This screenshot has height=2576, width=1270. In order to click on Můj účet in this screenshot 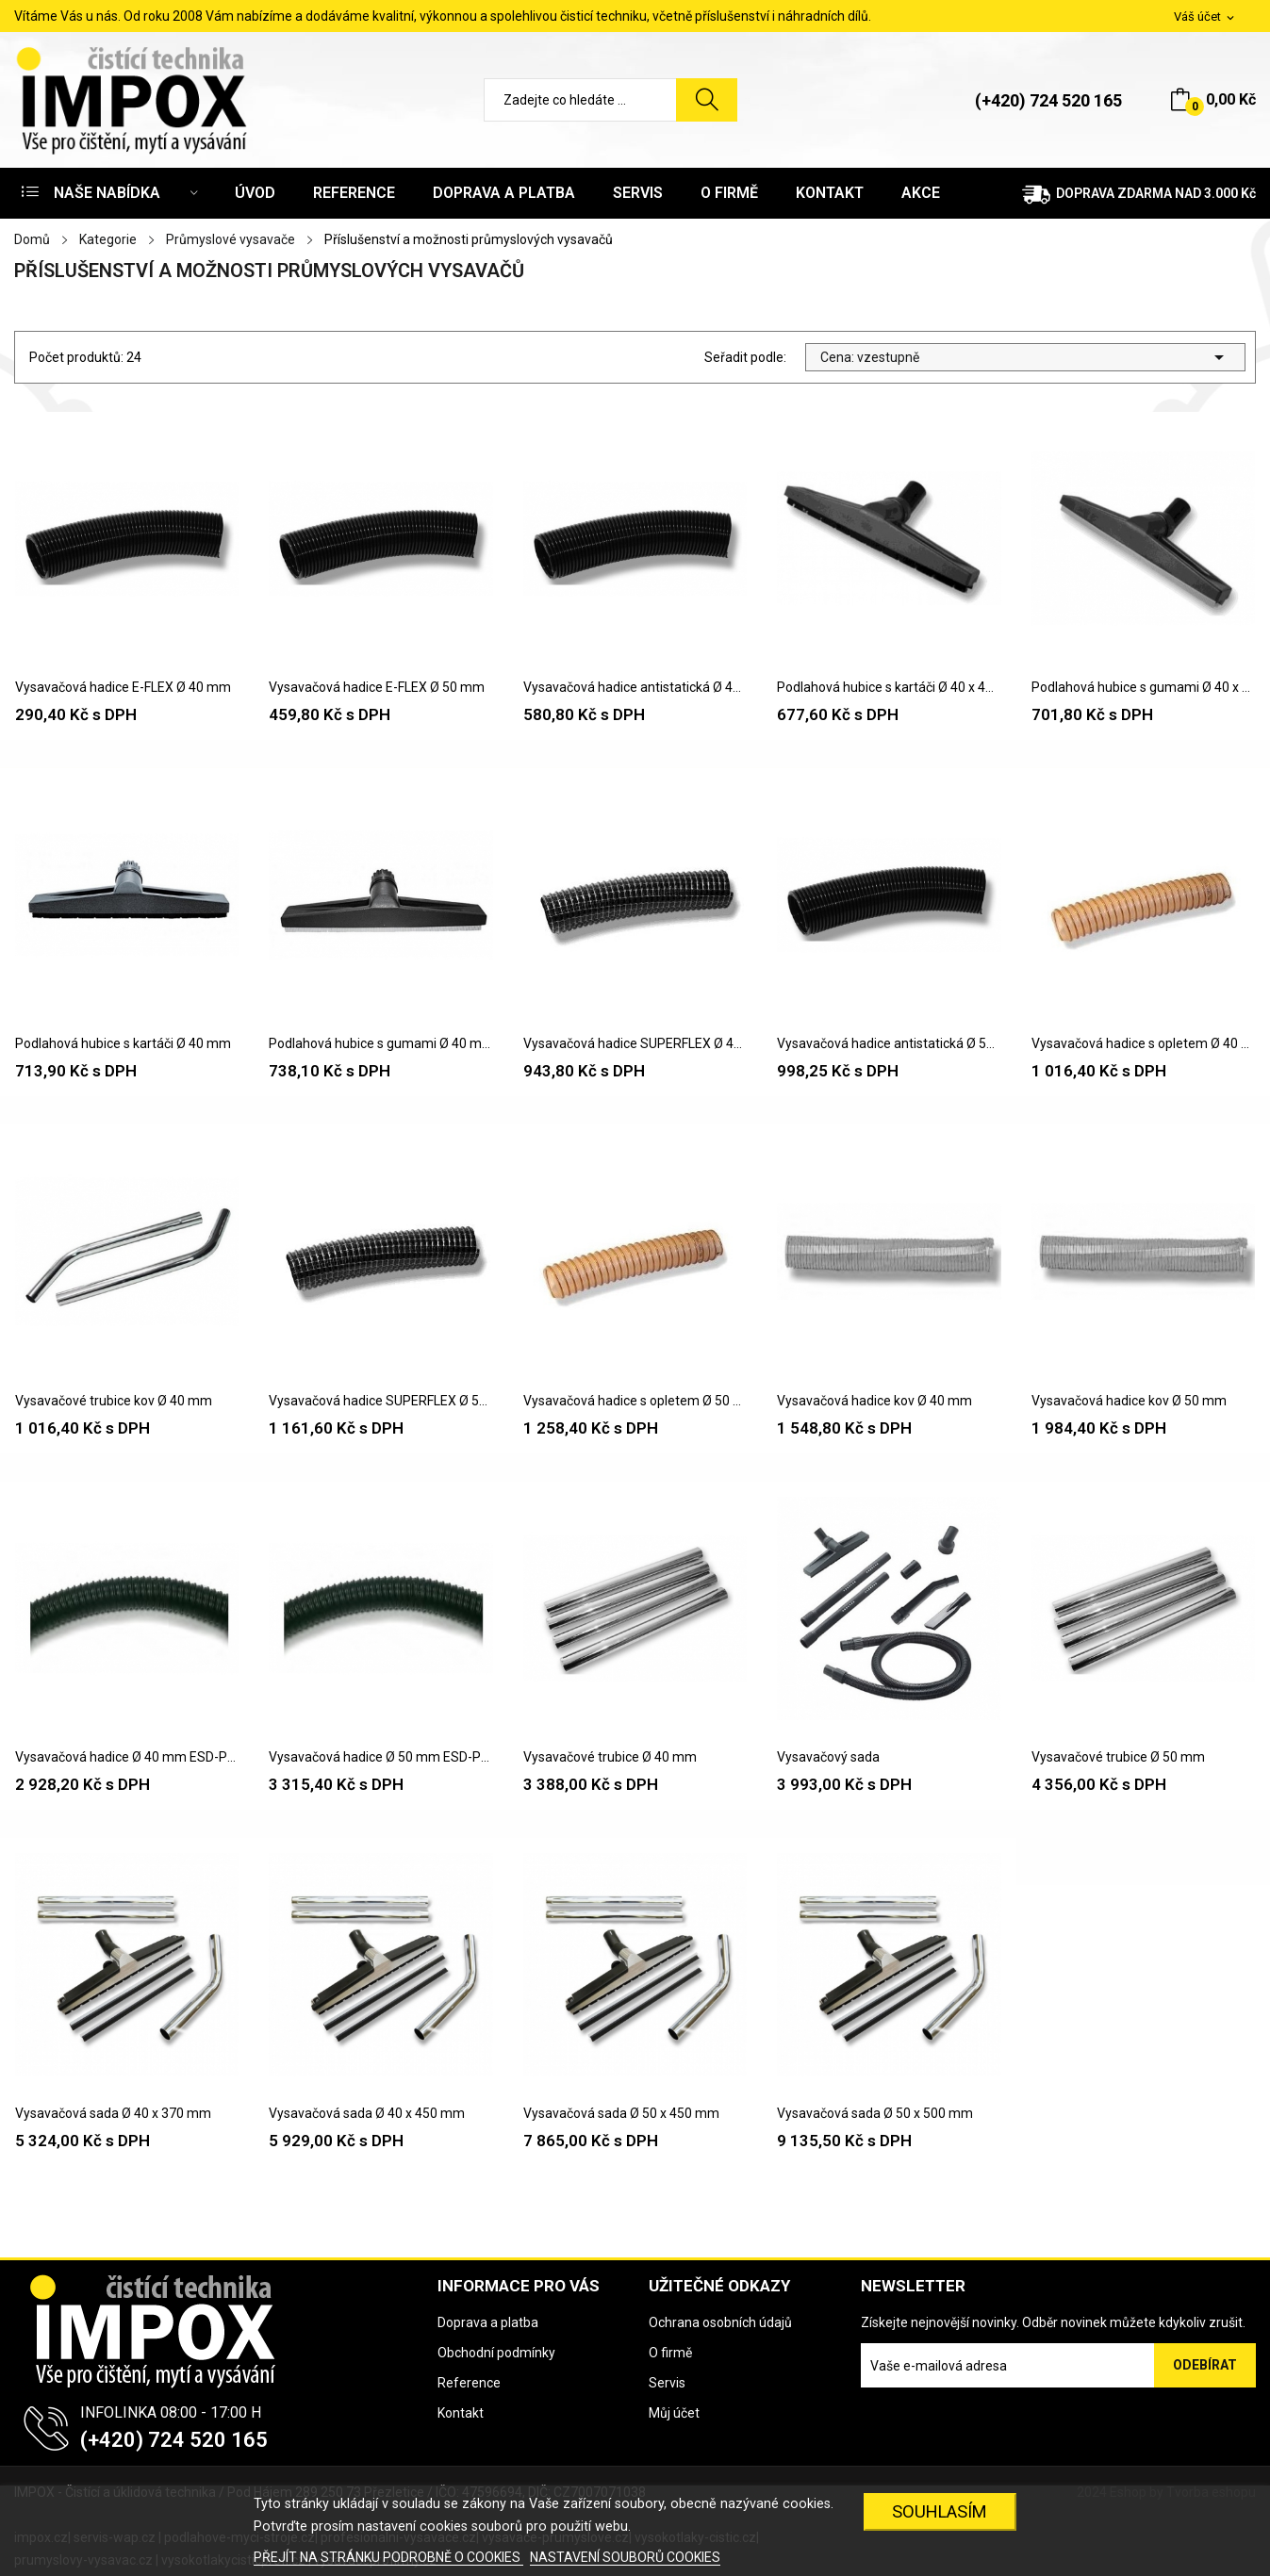, I will do `click(674, 2412)`.